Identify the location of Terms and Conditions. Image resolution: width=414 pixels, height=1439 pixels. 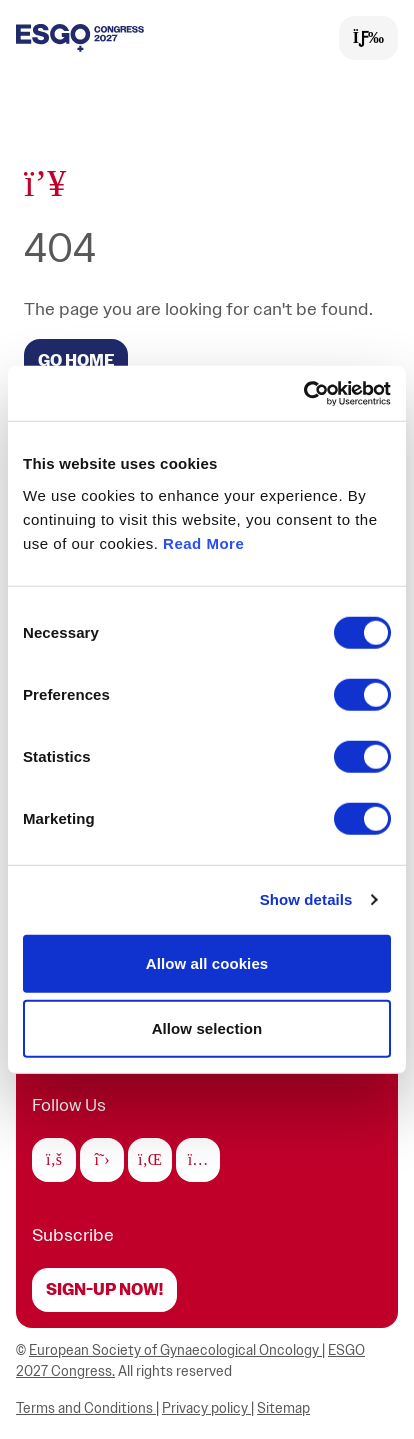
(86, 1408).